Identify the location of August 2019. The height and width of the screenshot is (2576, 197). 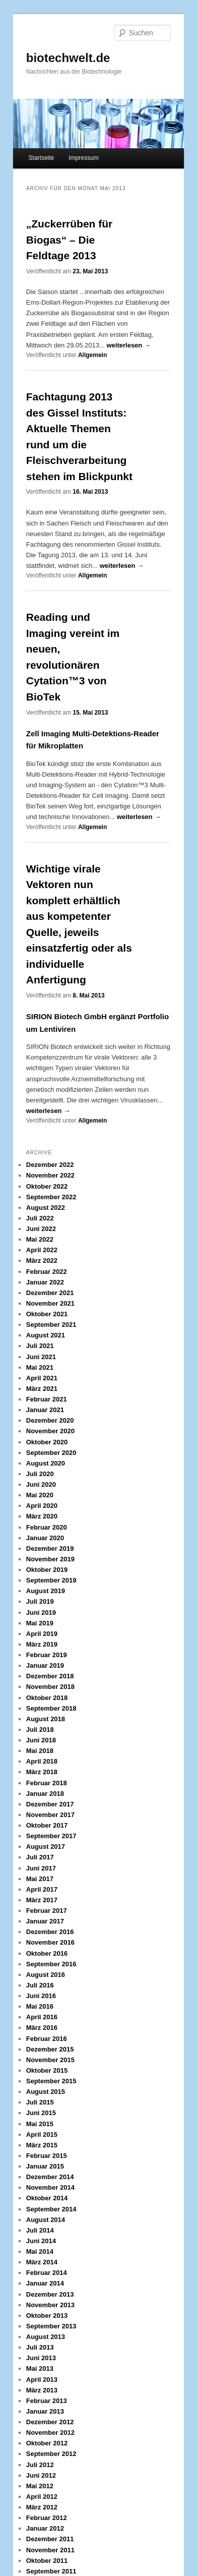
(45, 1591).